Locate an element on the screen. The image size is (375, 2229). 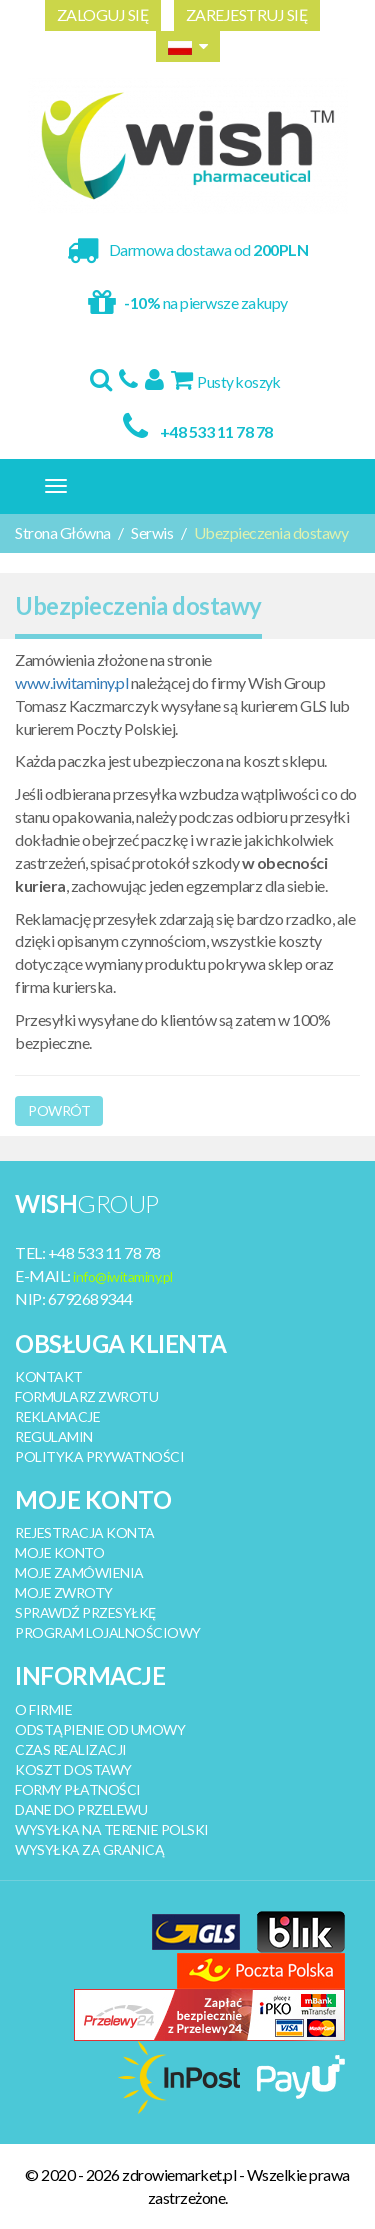
Serwis is located at coordinates (152, 532).